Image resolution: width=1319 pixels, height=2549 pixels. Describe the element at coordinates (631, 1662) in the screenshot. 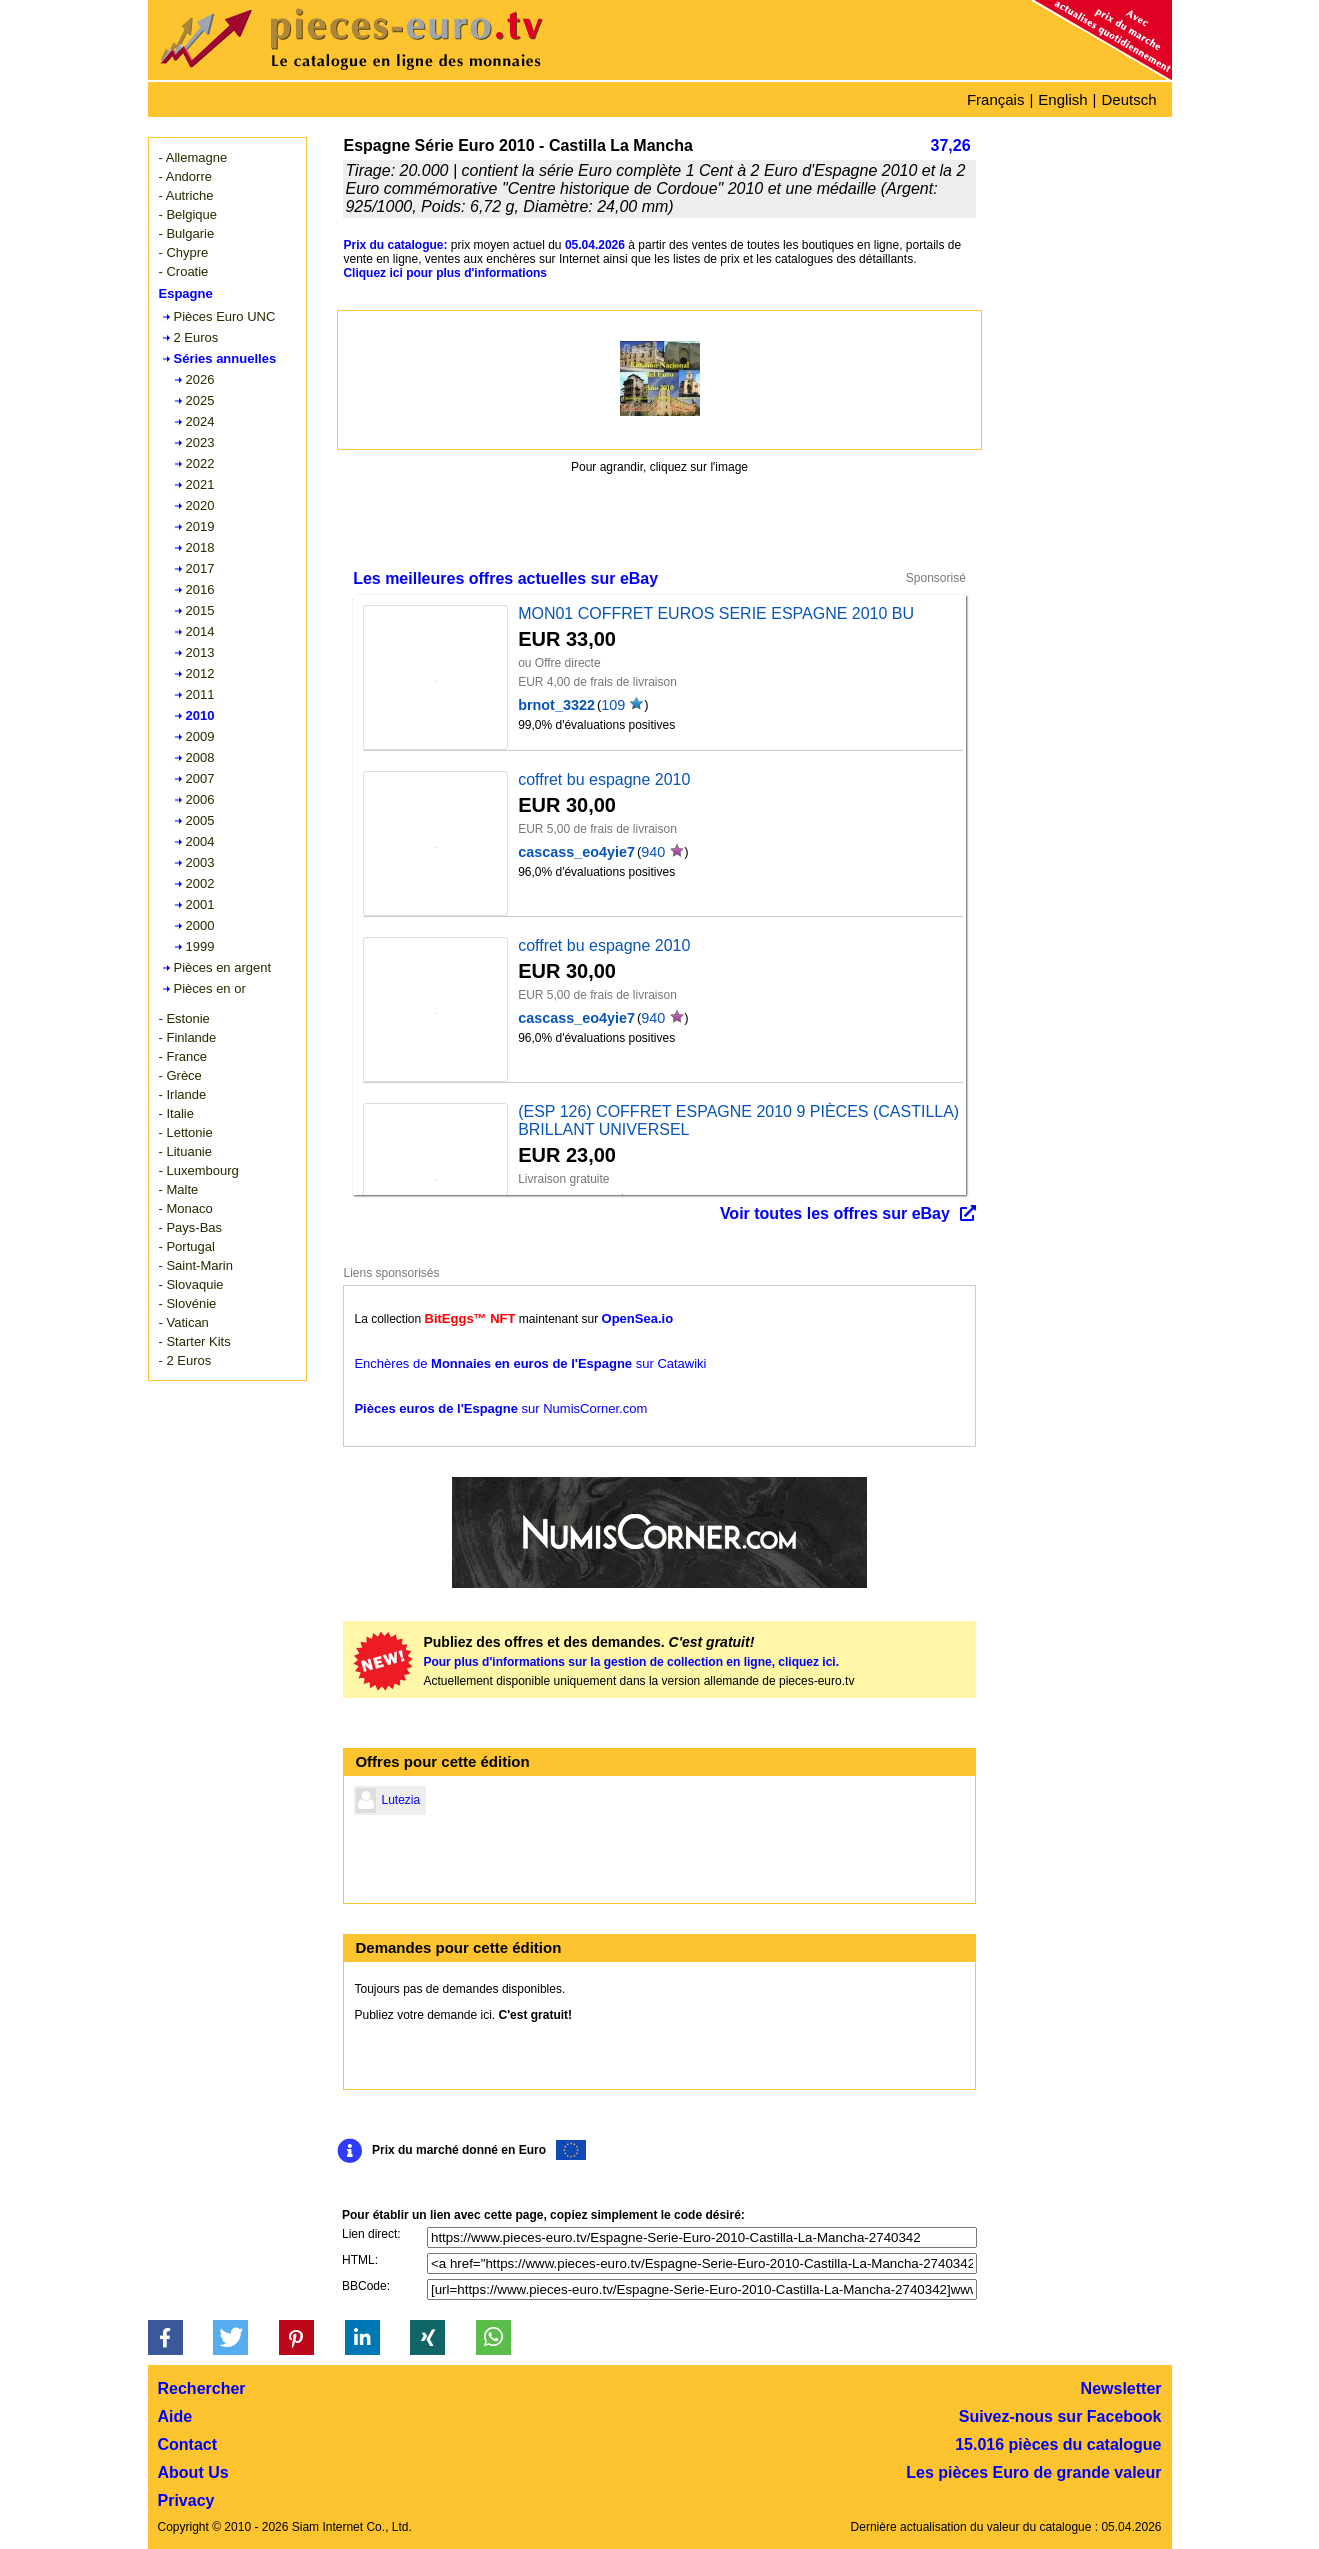

I see `Pour plus d'informations sur la gestion de collection en ligne, cliquez ici.` at that location.